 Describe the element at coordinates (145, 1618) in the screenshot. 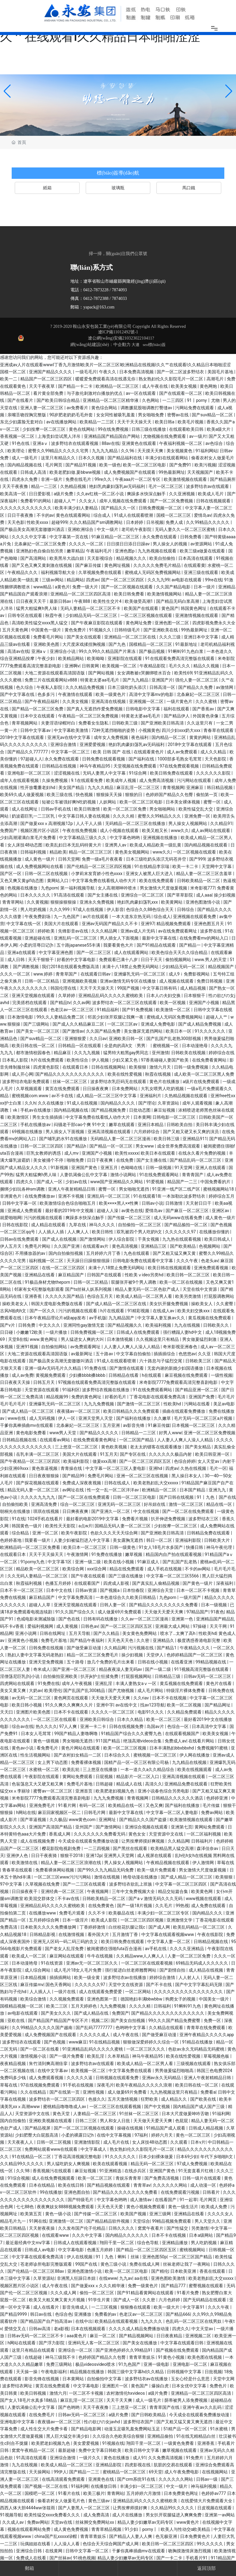

I see `久久av一区二区三区漫画` at that location.